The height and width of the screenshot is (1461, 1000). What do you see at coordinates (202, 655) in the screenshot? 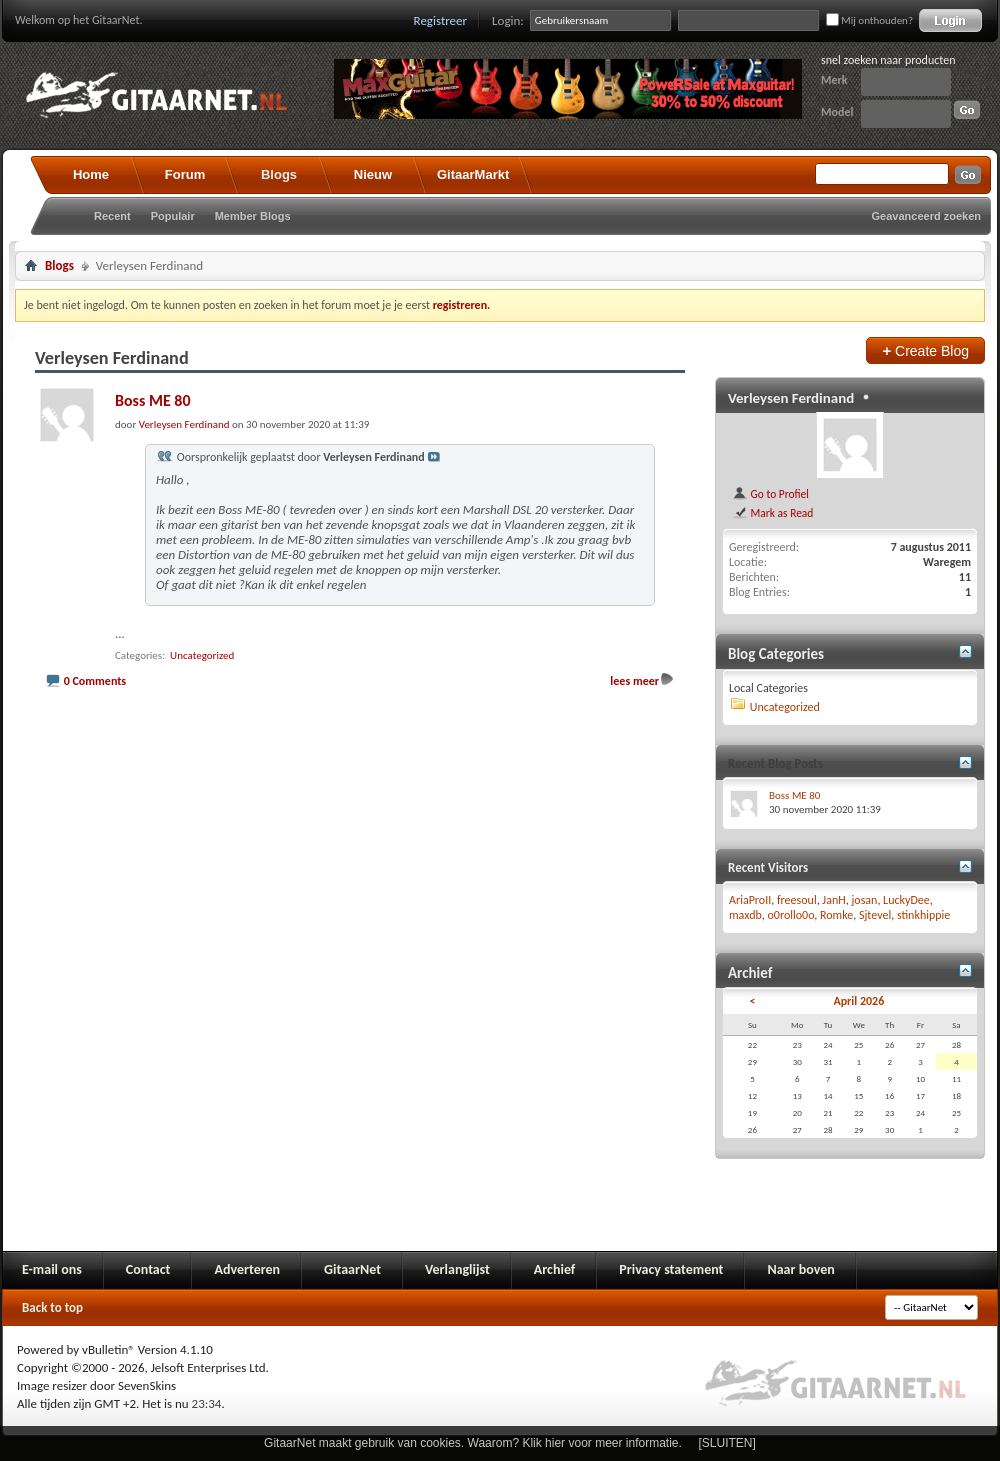
I see `Uncategorized` at bounding box center [202, 655].